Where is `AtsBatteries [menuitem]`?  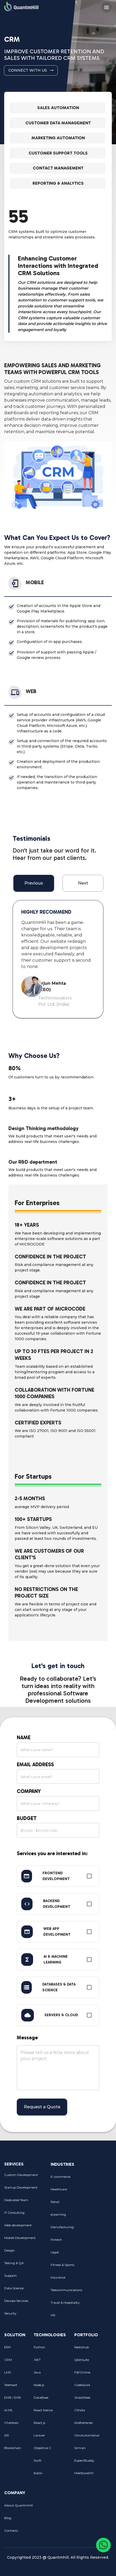
AtsBatteries [menuitem] is located at coordinates (88, 2423).